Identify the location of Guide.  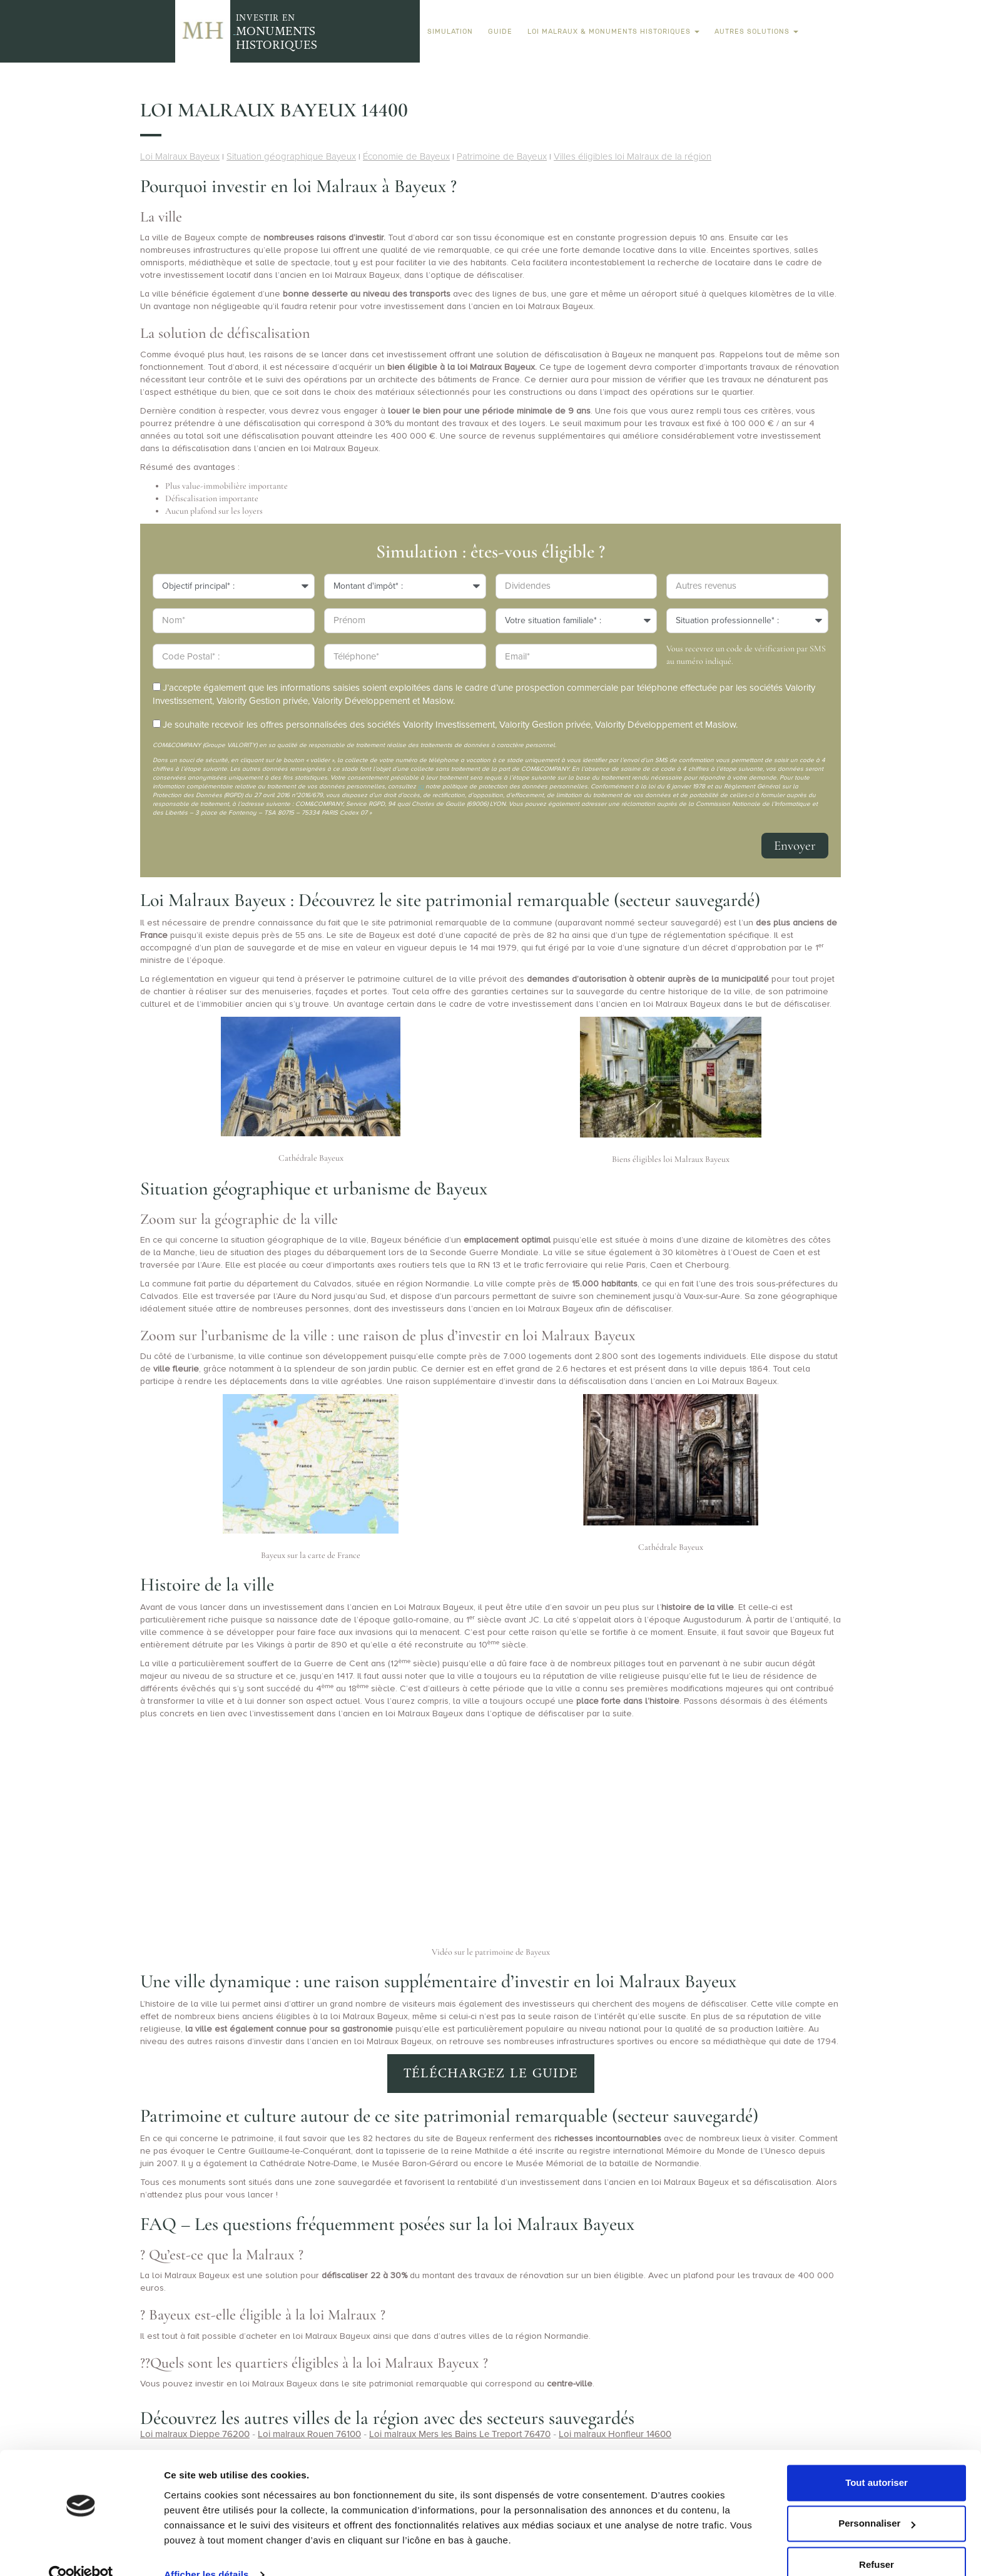
(500, 31).